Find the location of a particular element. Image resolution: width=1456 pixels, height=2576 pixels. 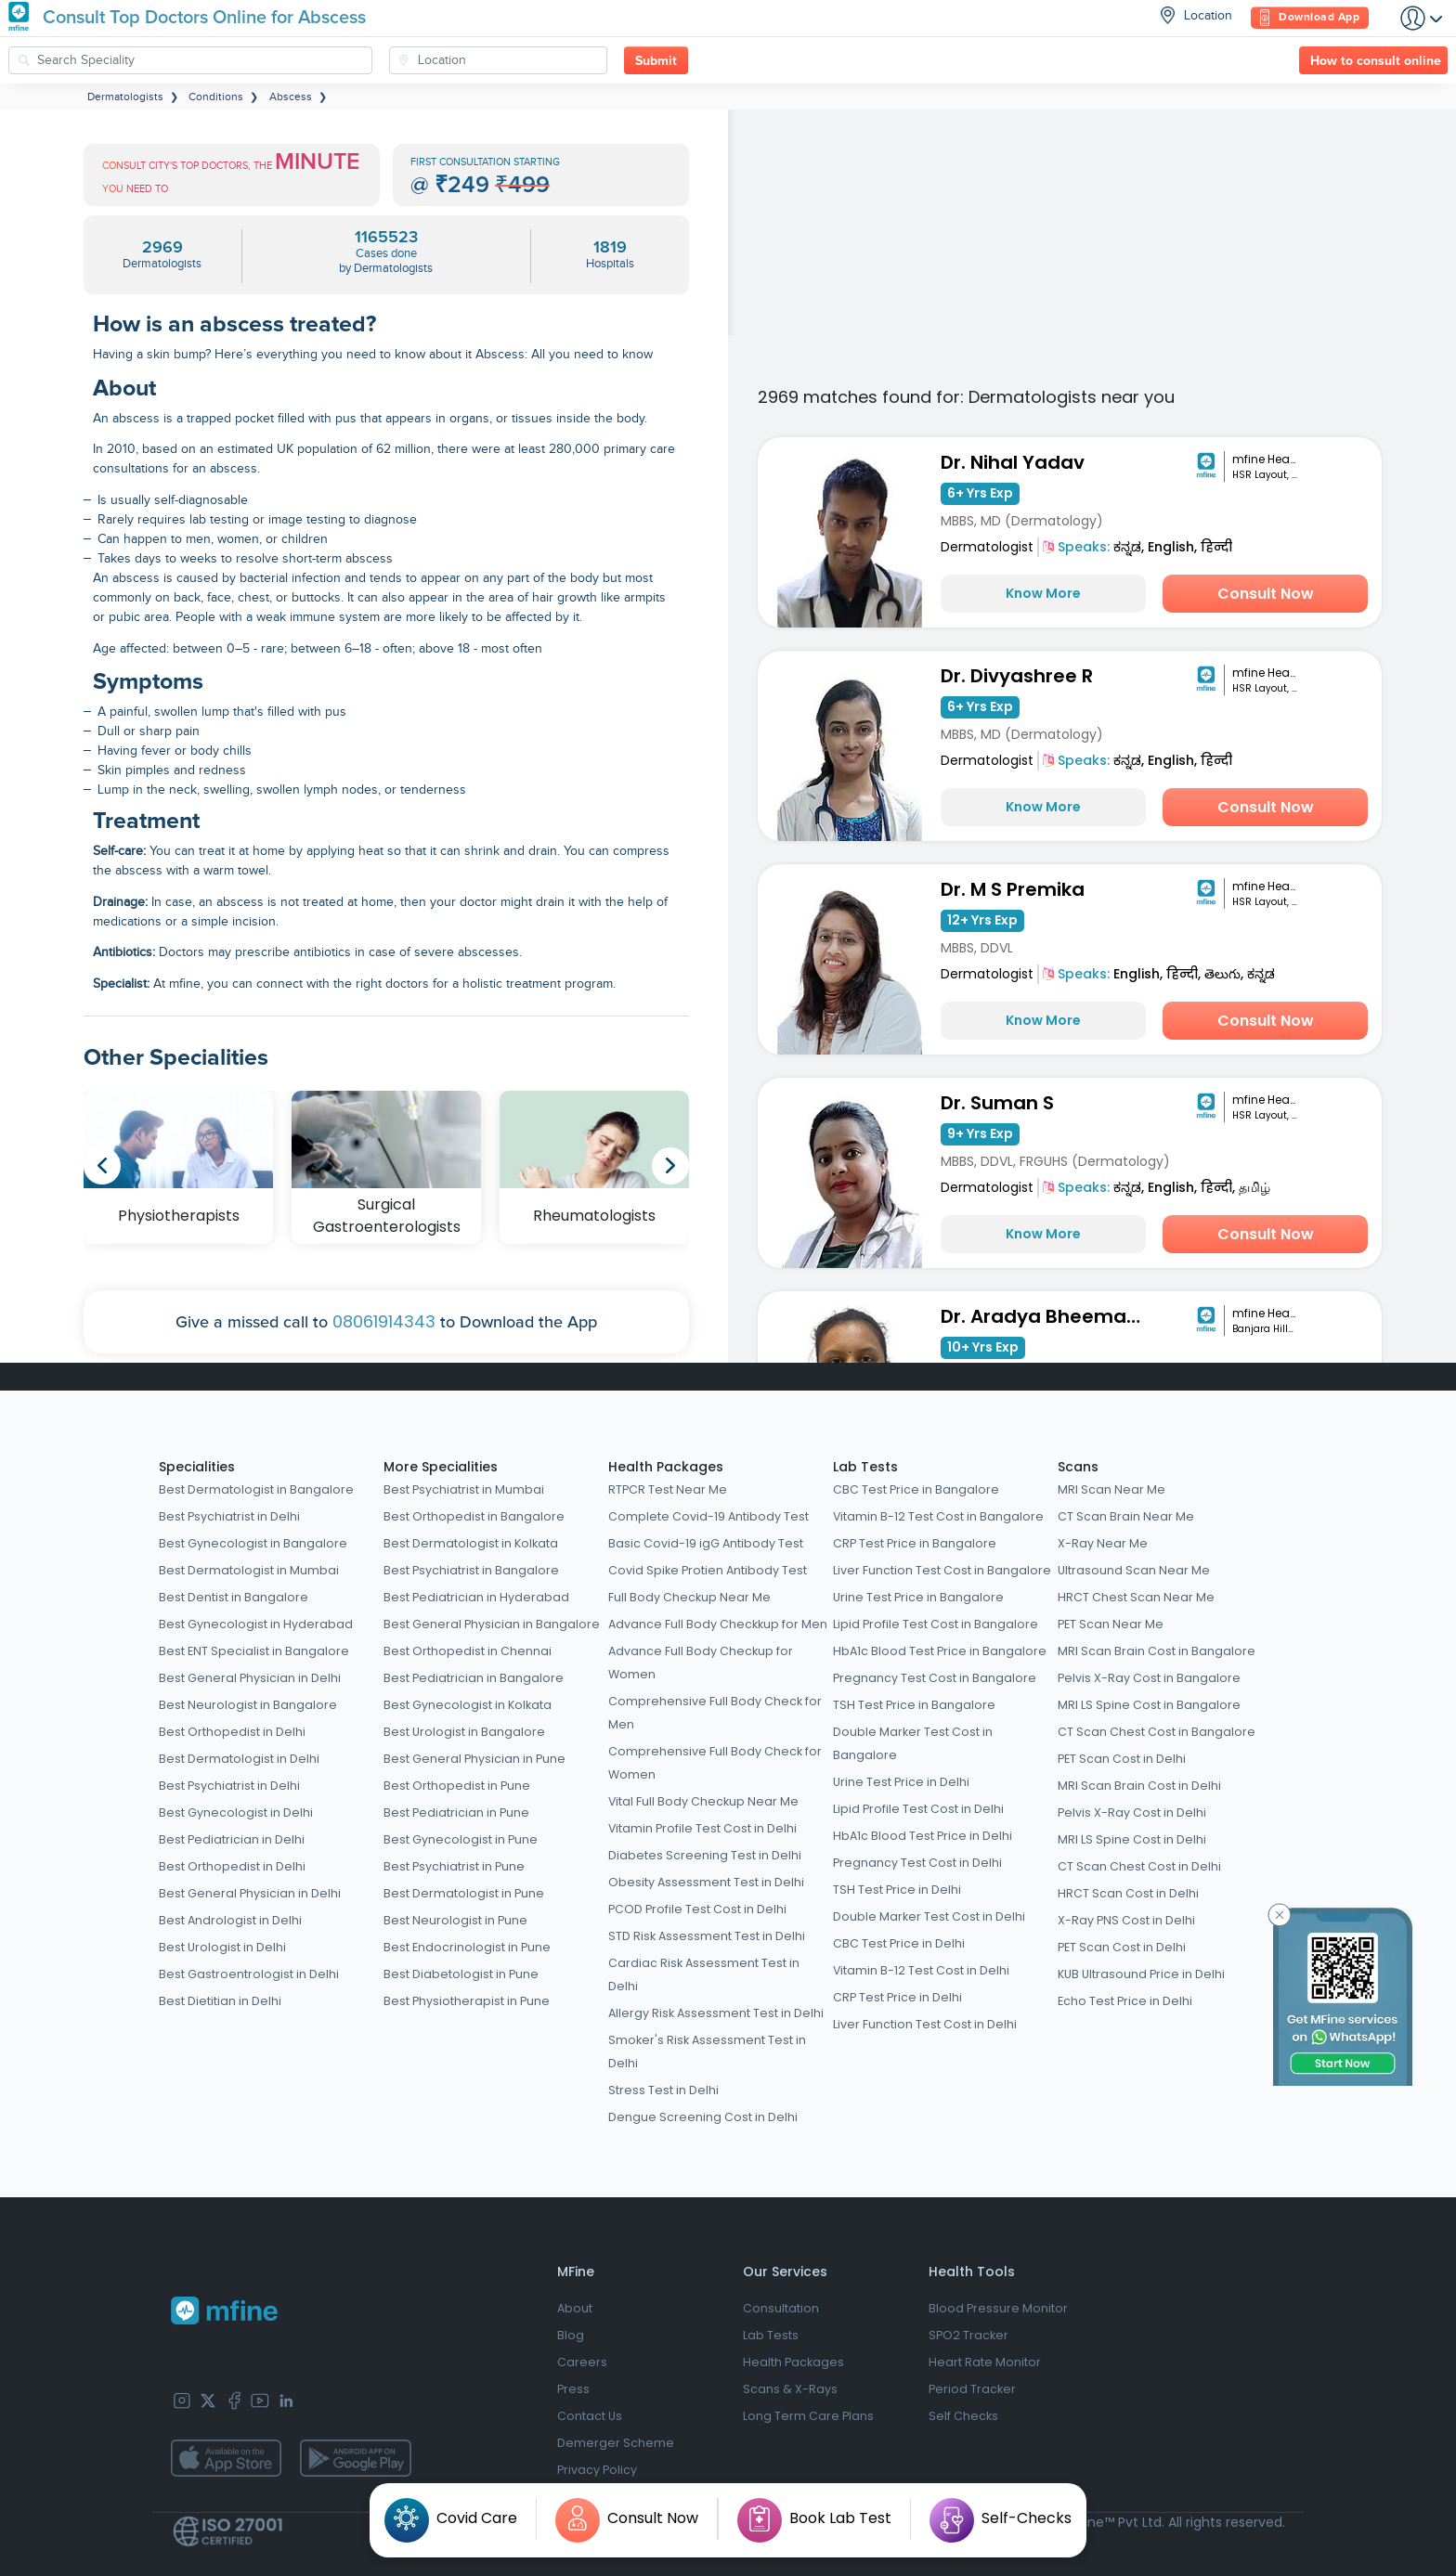

Vital Full Body Checkup Near Me is located at coordinates (703, 1801).